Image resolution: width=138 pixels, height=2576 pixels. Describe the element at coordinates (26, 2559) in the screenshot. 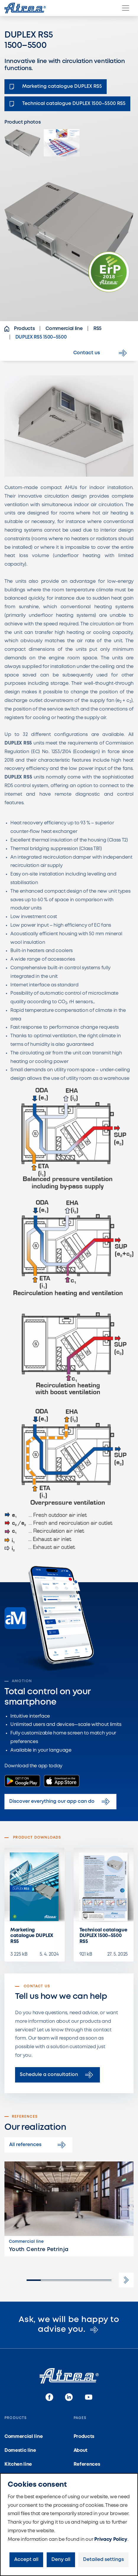

I see `Accept all` at that location.